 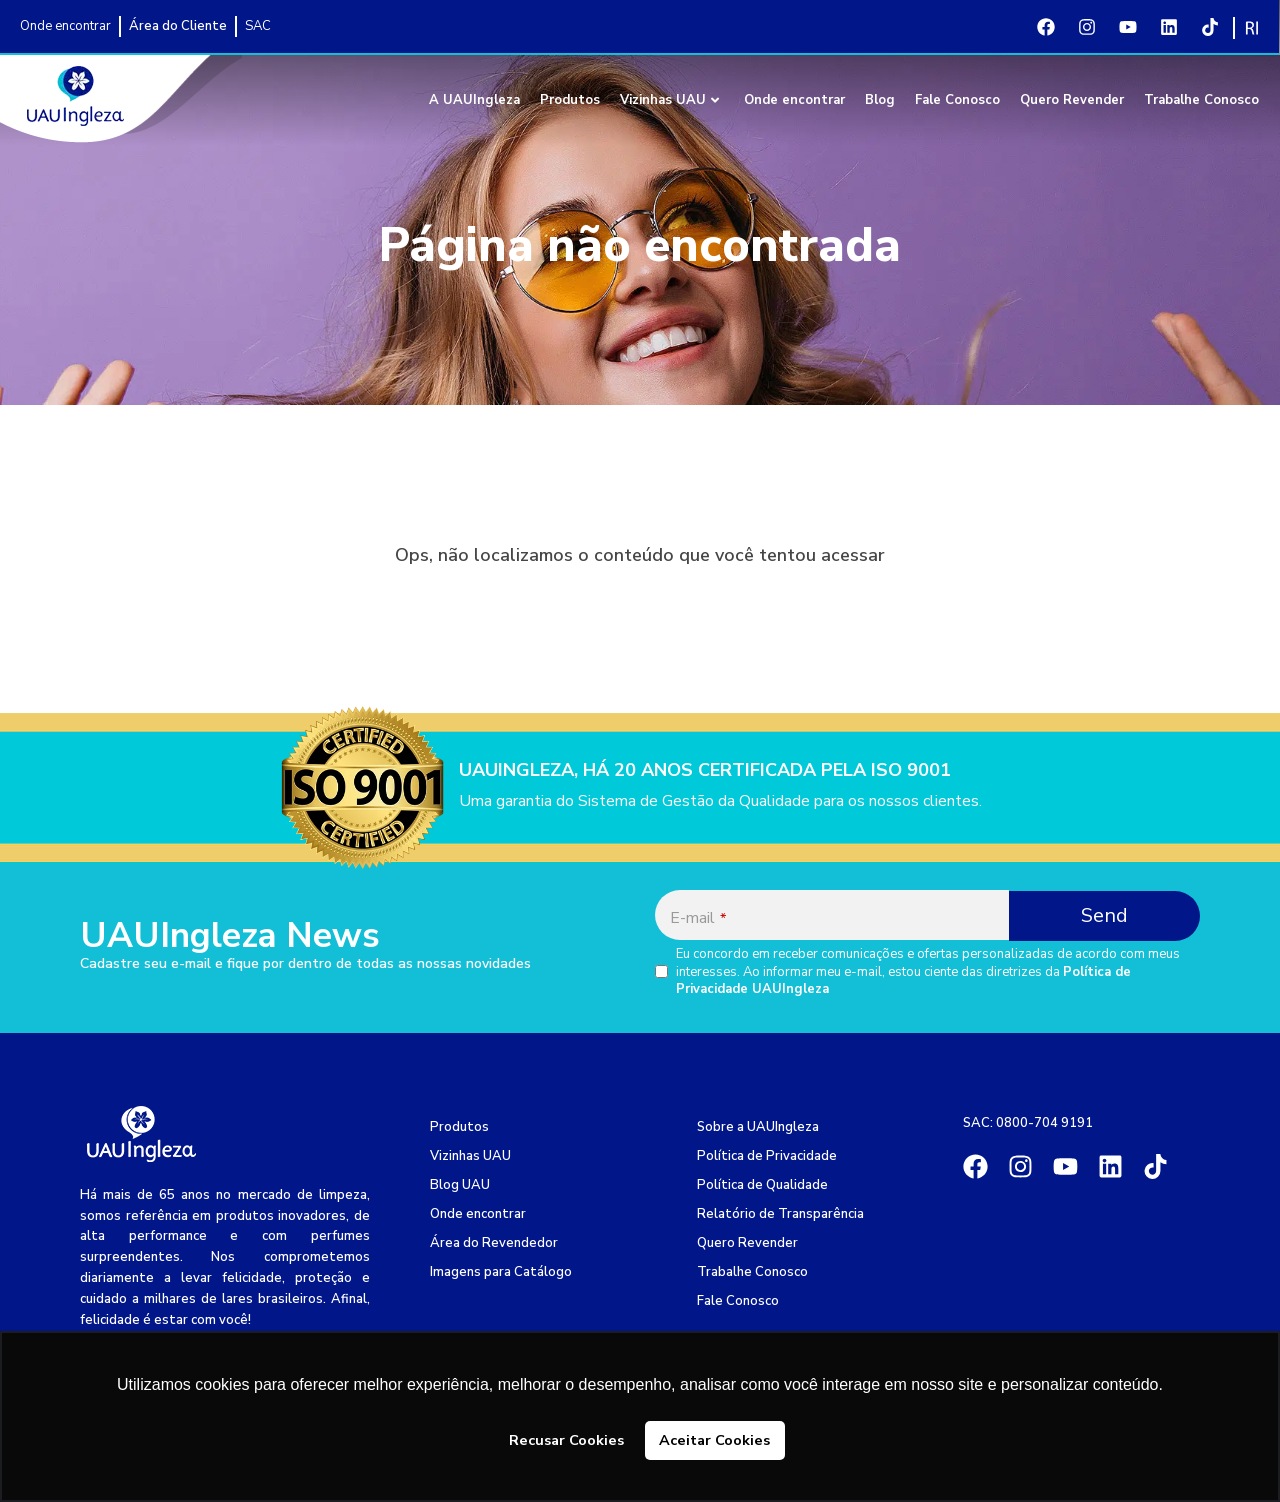 I want to click on Quero Revender, so click(x=1072, y=100).